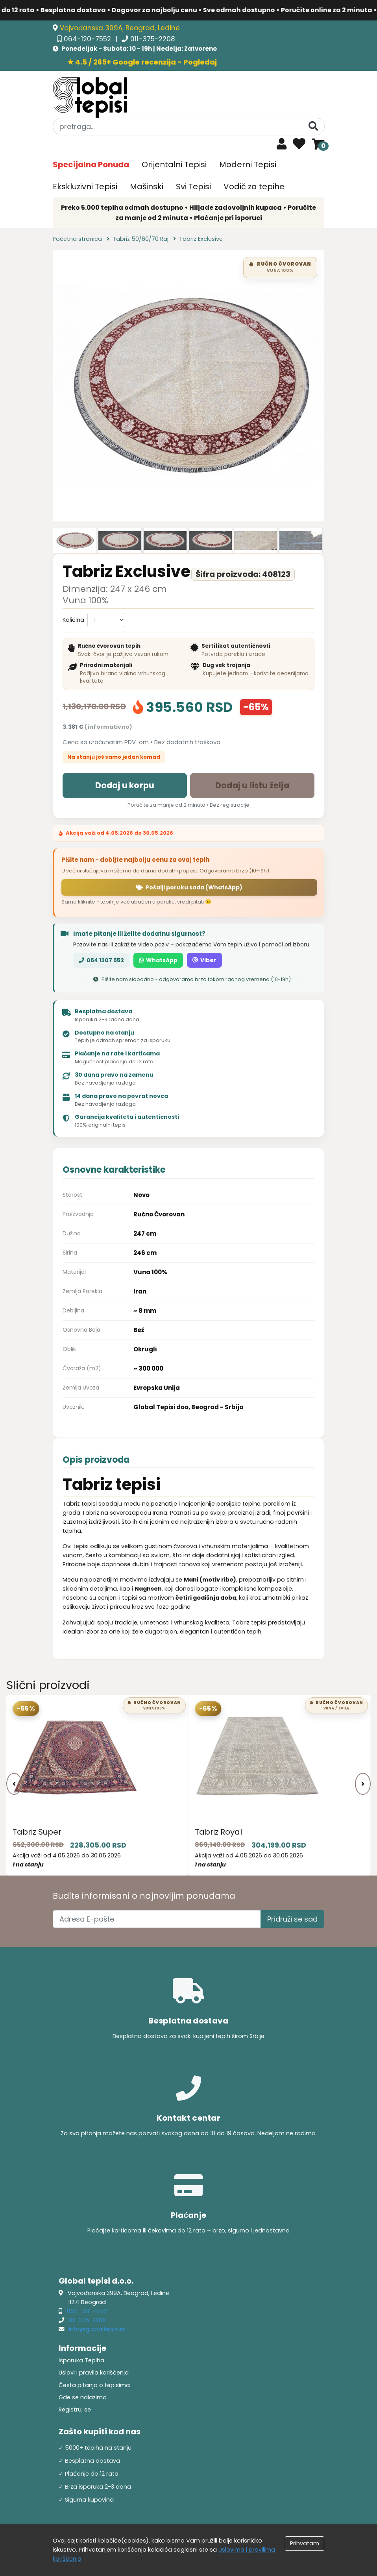 This screenshot has height=2576, width=377. What do you see at coordinates (313, 126) in the screenshot?
I see `[Pretraga]` at bounding box center [313, 126].